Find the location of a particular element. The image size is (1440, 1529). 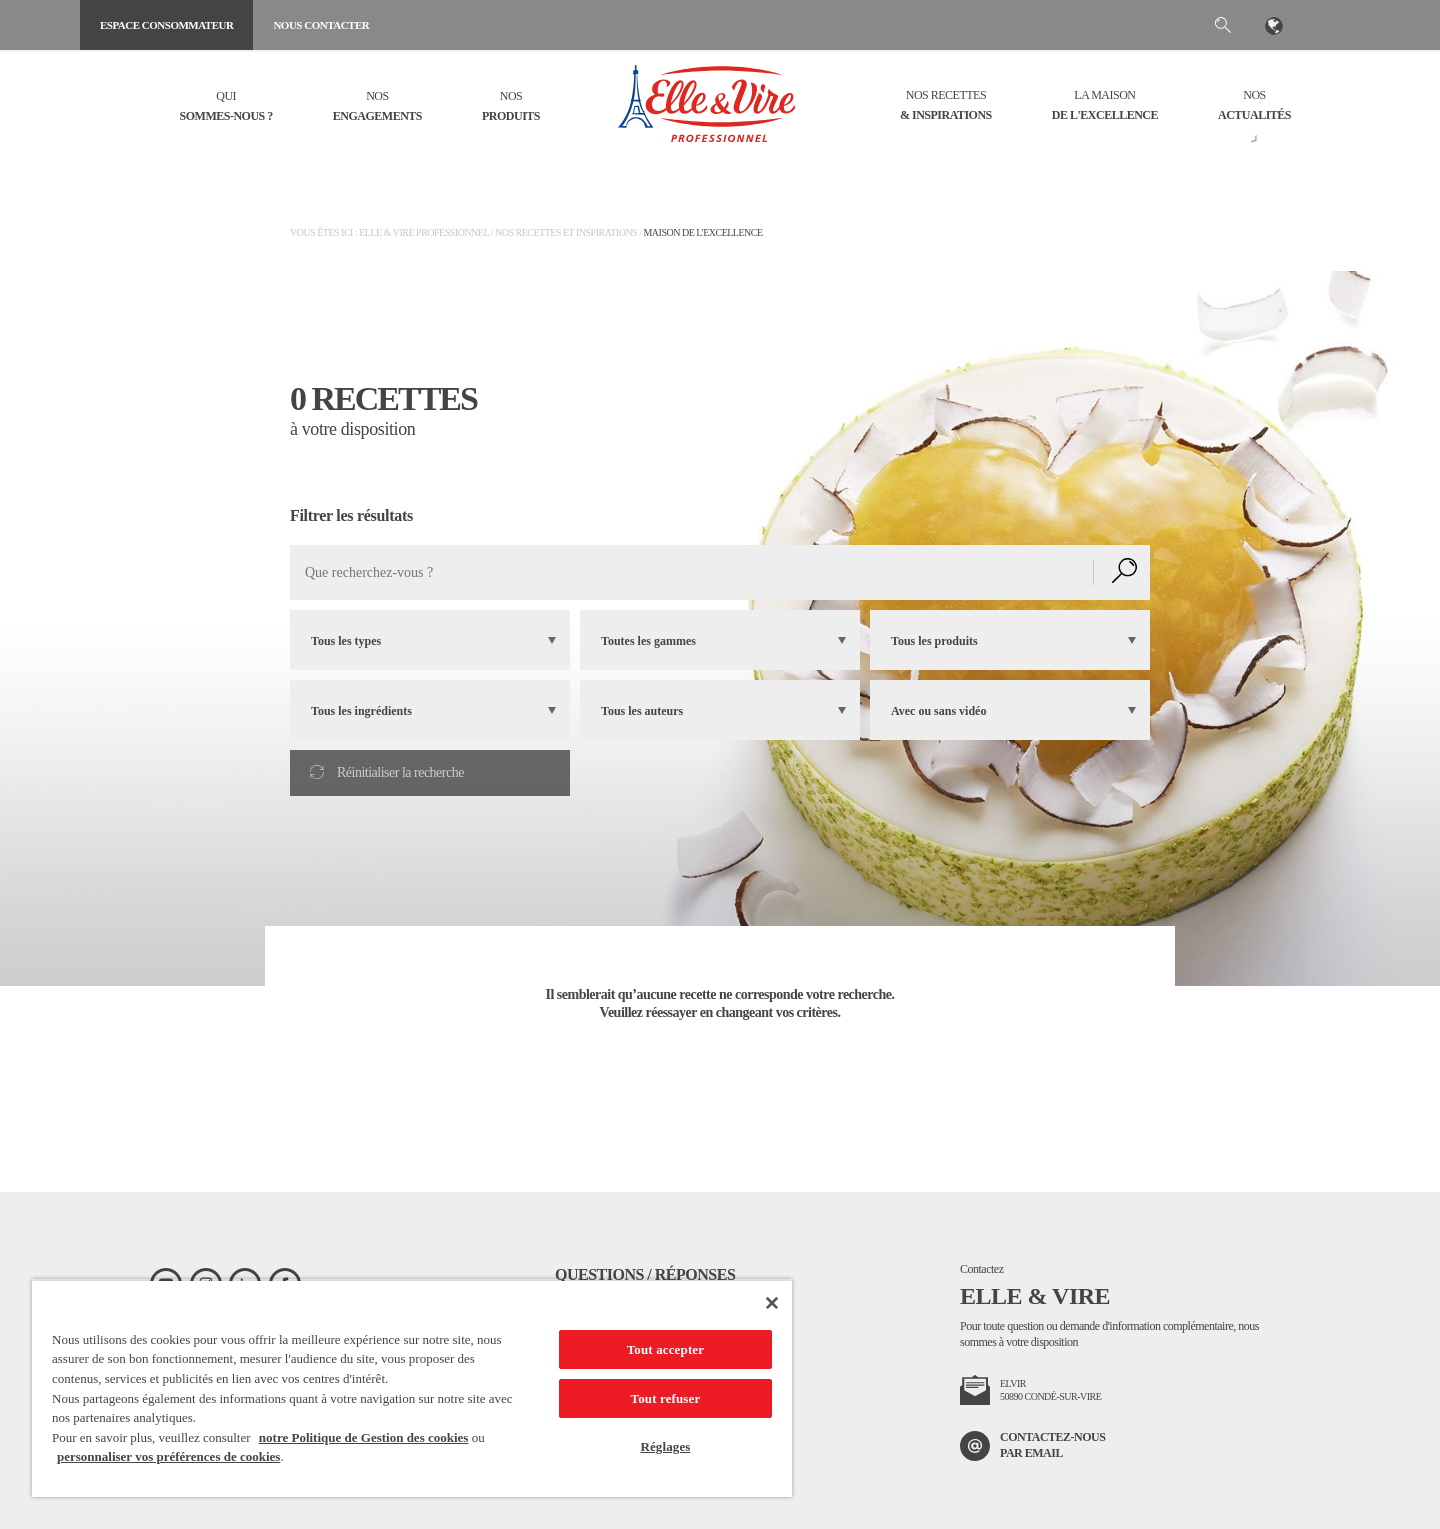

Maison de l'Excellence is located at coordinates (702, 232).